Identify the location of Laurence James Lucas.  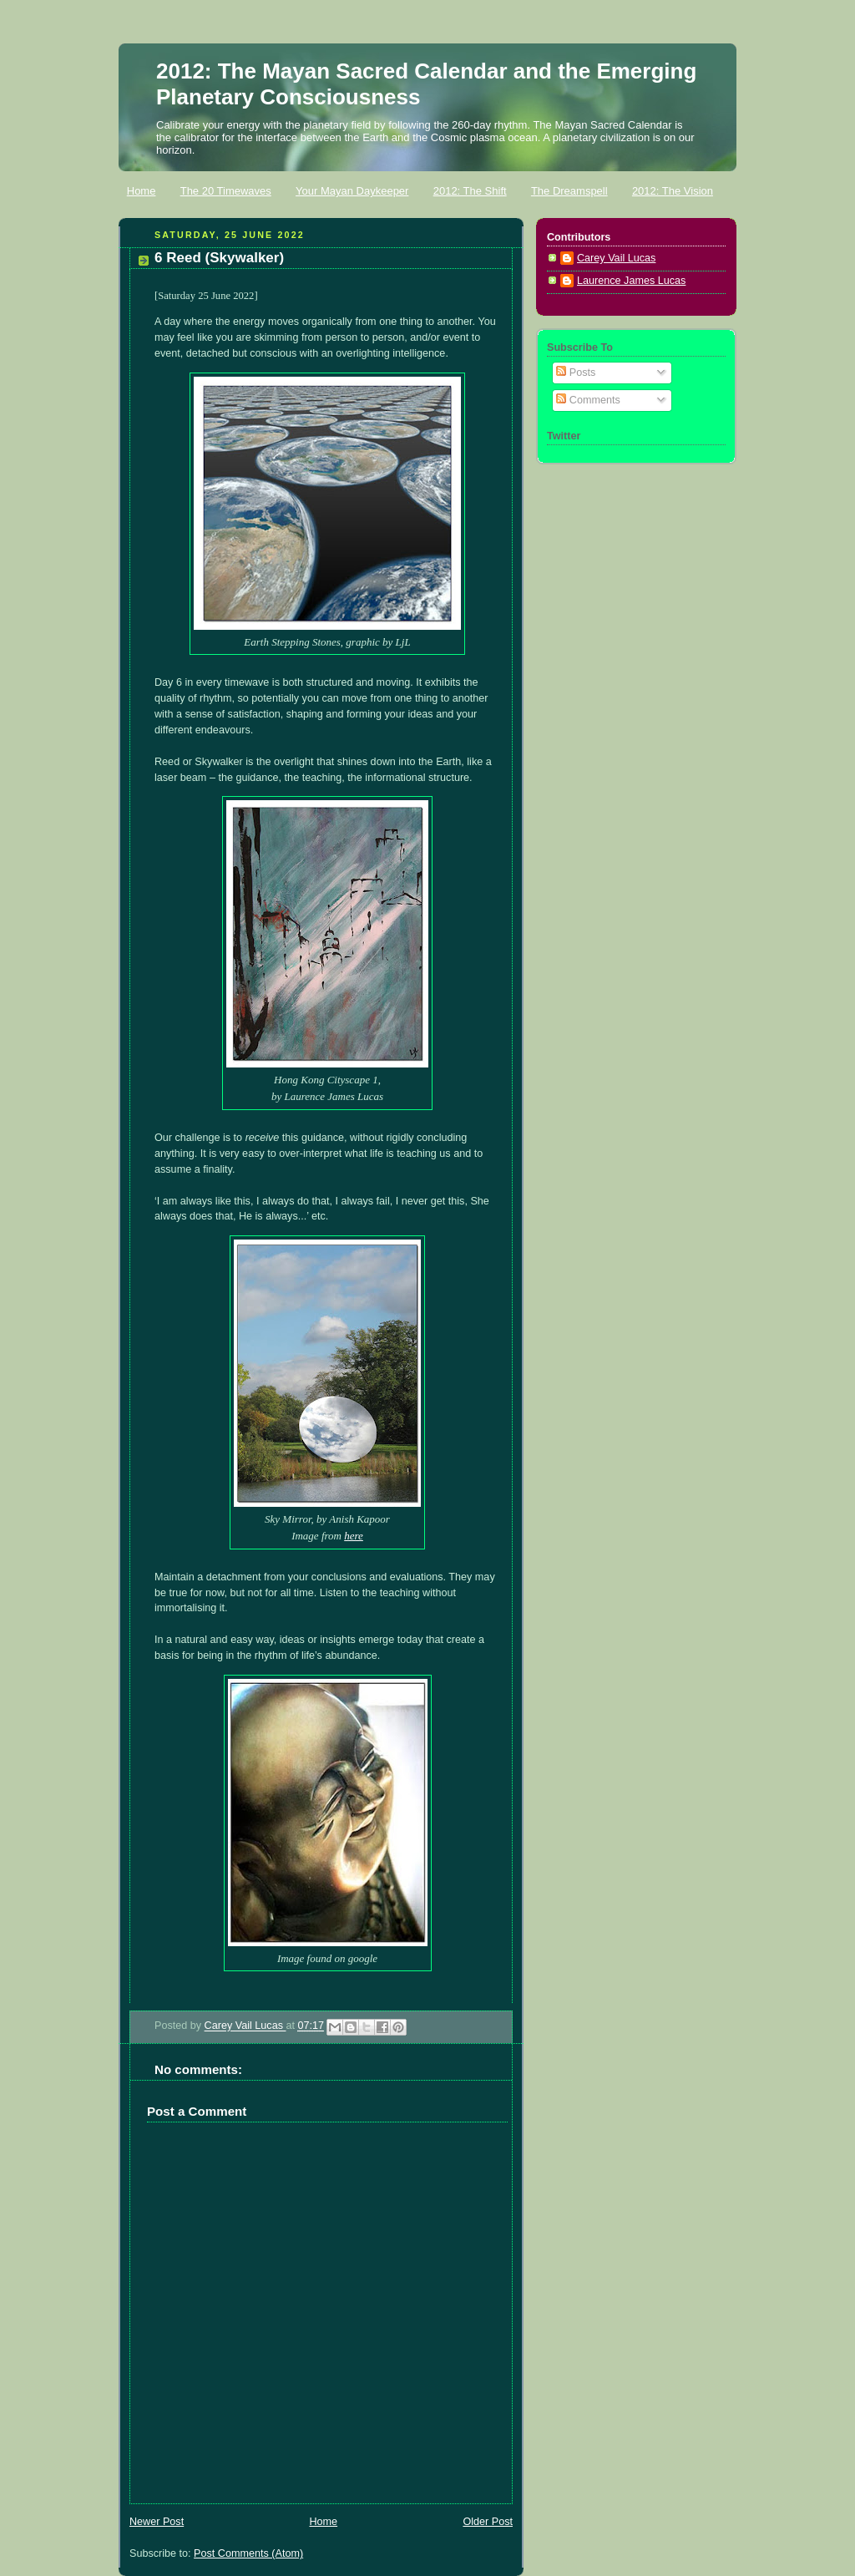
(631, 281).